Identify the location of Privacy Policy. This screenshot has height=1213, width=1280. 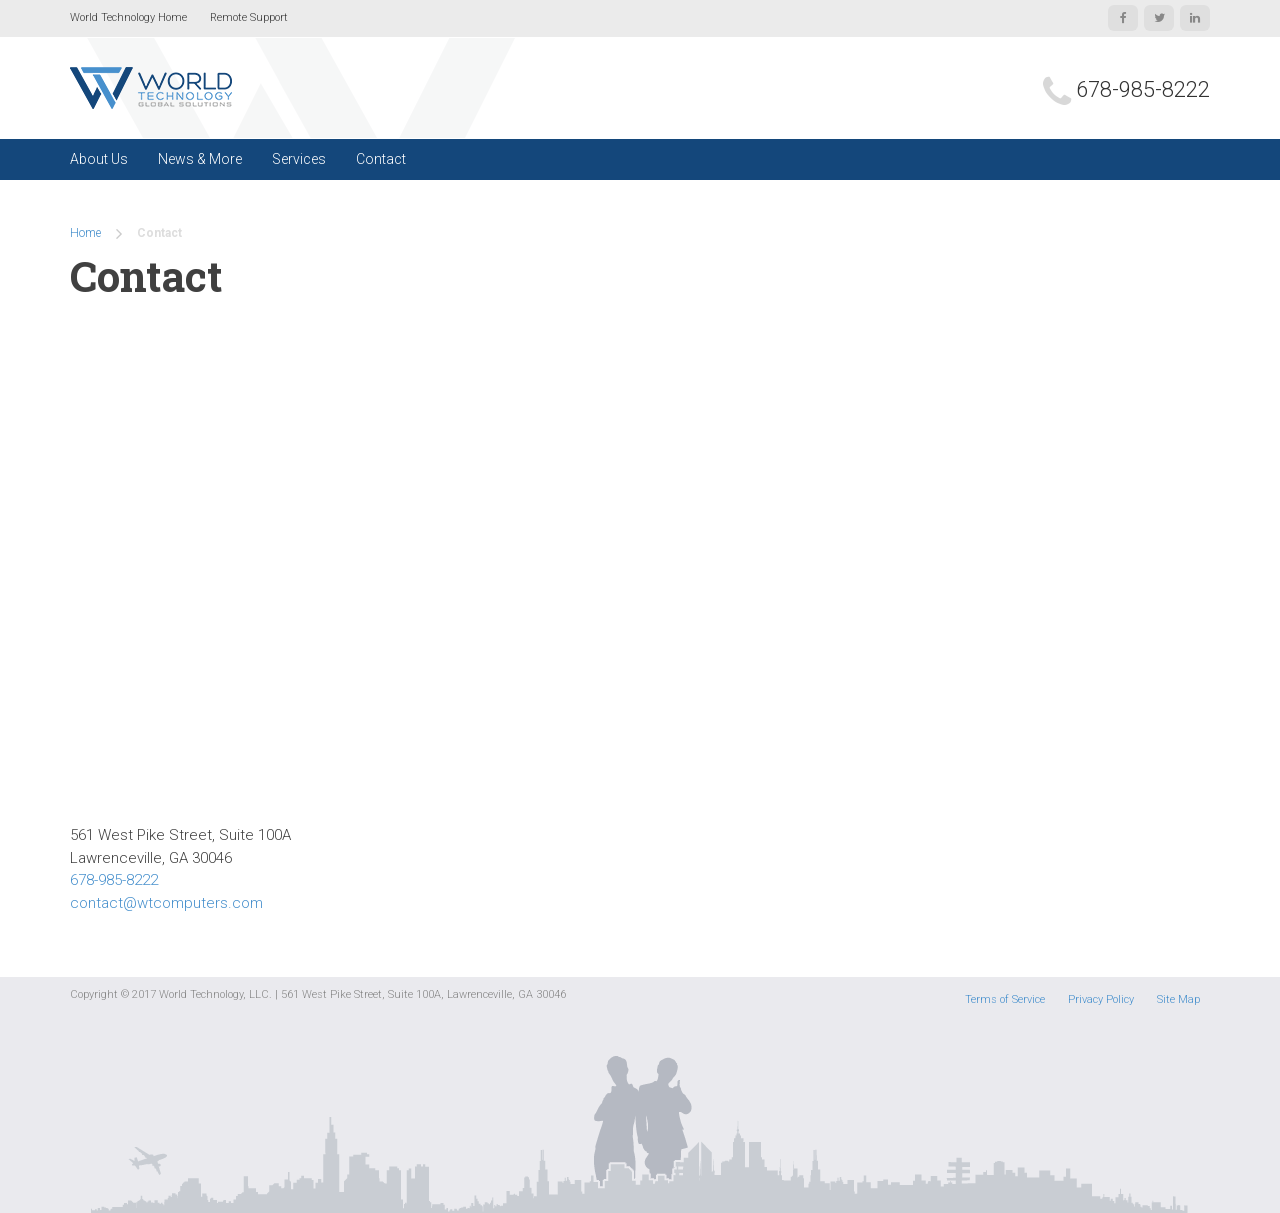
(1101, 999).